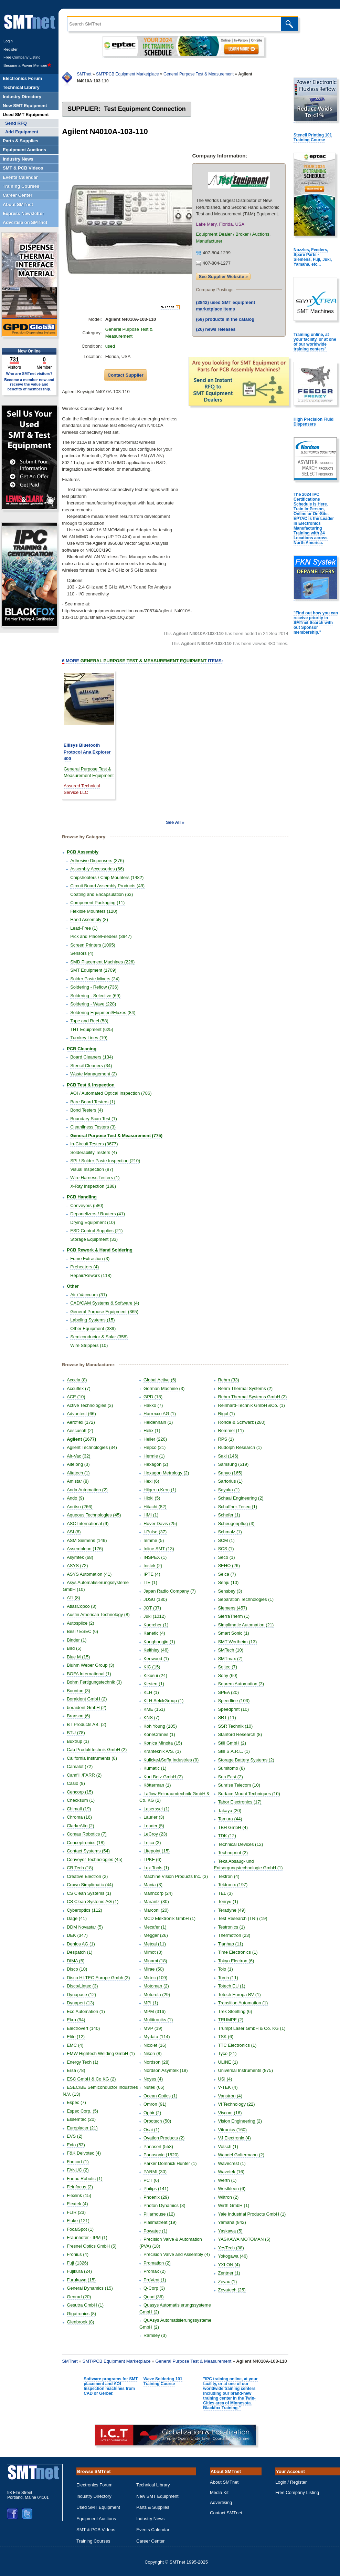  Describe the element at coordinates (313, 137) in the screenshot. I see `Stencil Printing 101 Training Course` at that location.